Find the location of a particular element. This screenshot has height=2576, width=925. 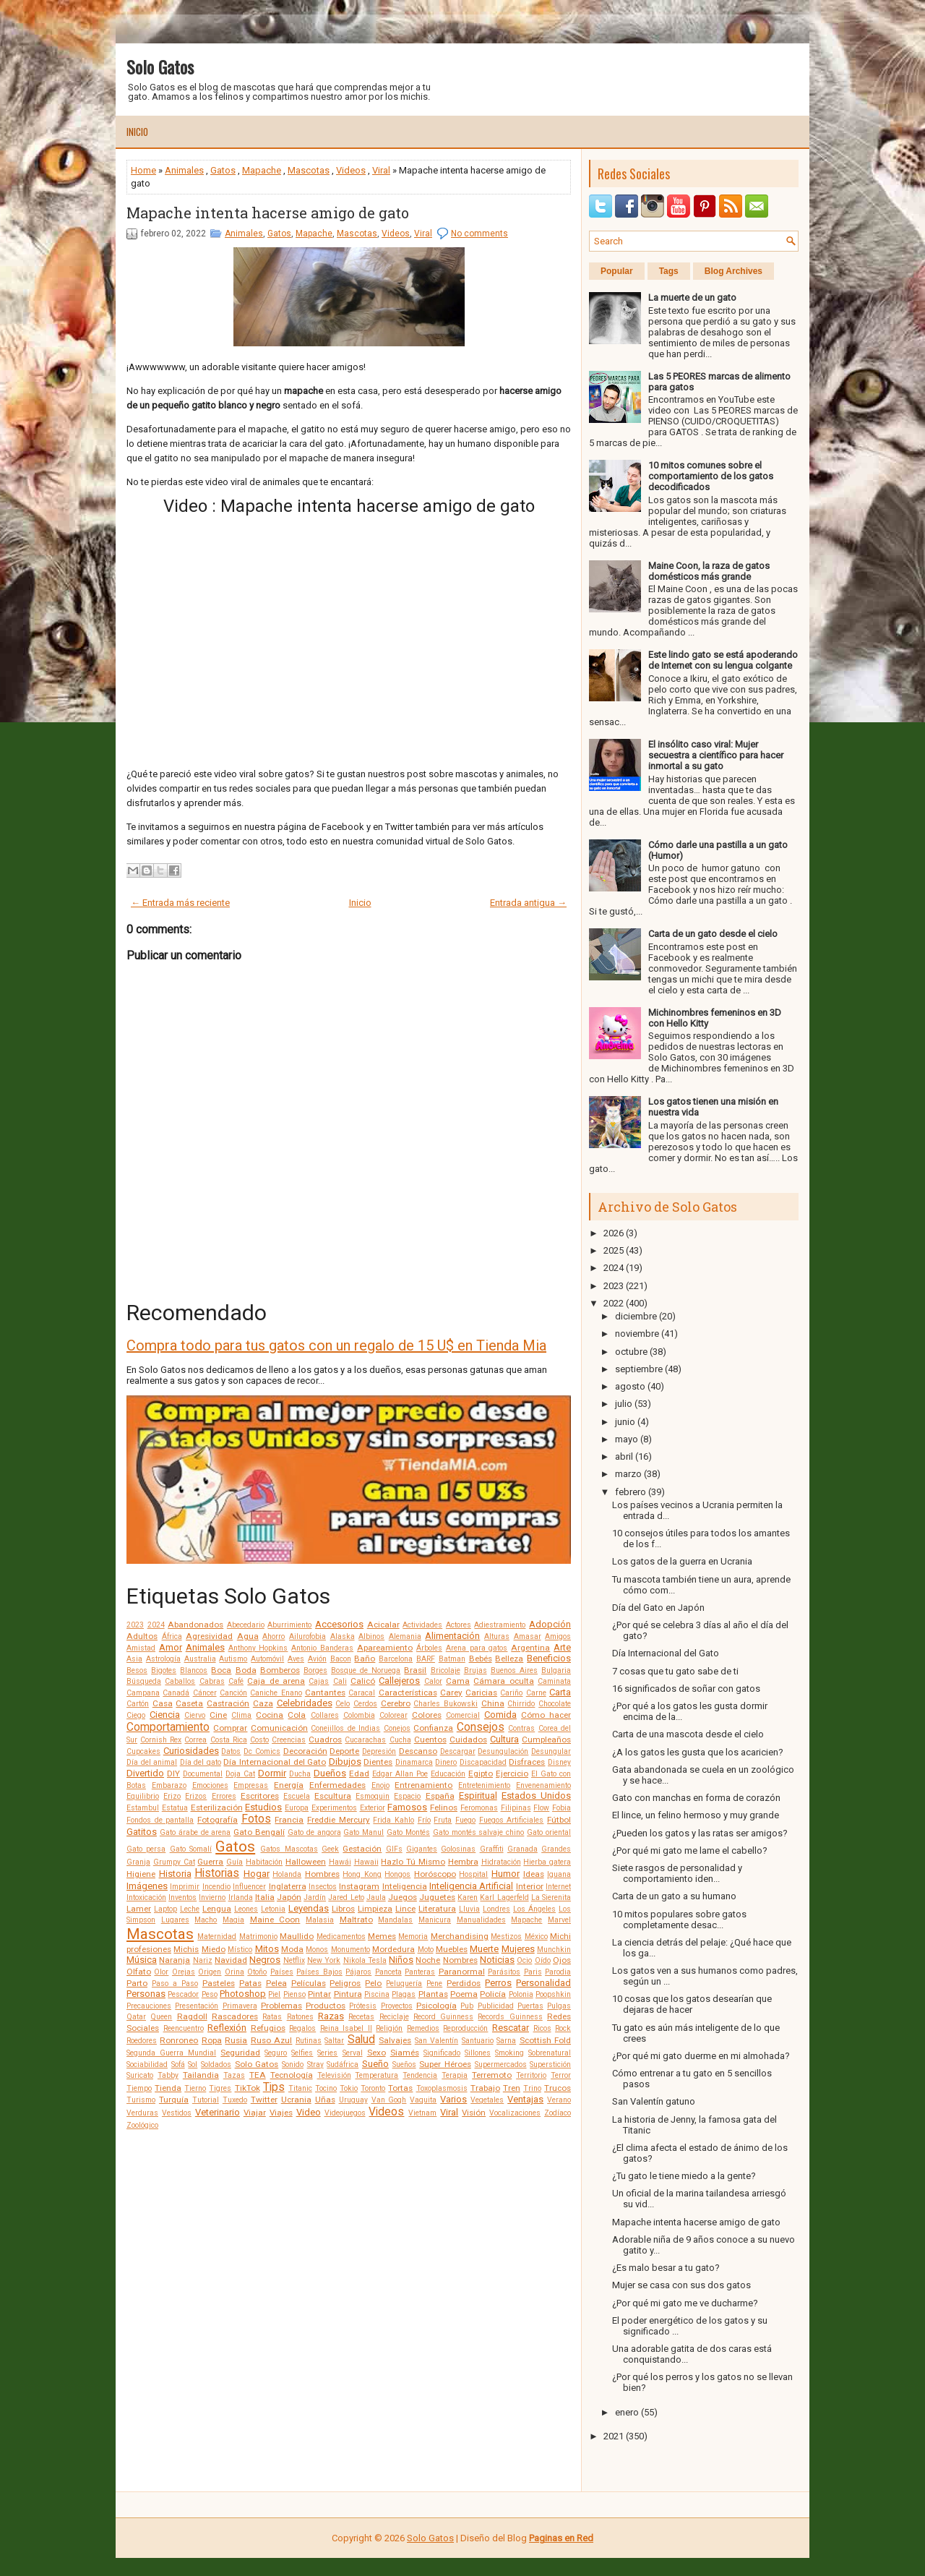

Regalos is located at coordinates (302, 2028).